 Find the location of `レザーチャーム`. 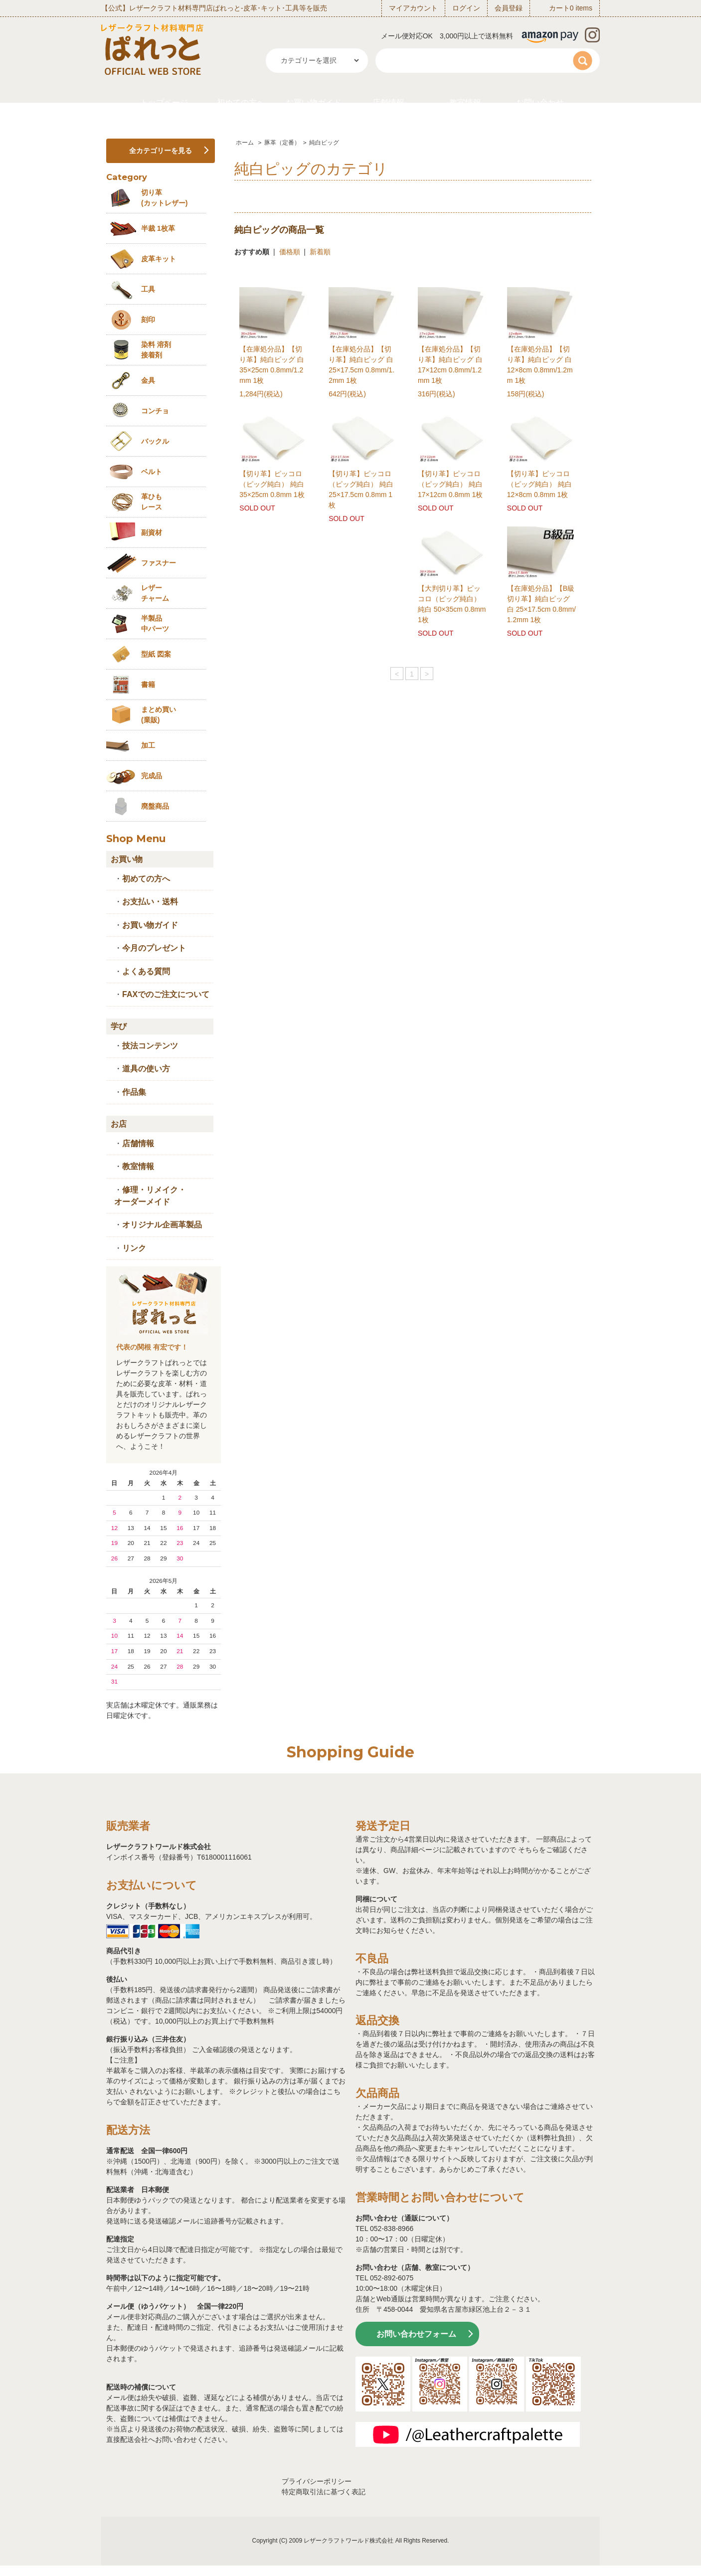

レザーチャーム is located at coordinates (155, 593).